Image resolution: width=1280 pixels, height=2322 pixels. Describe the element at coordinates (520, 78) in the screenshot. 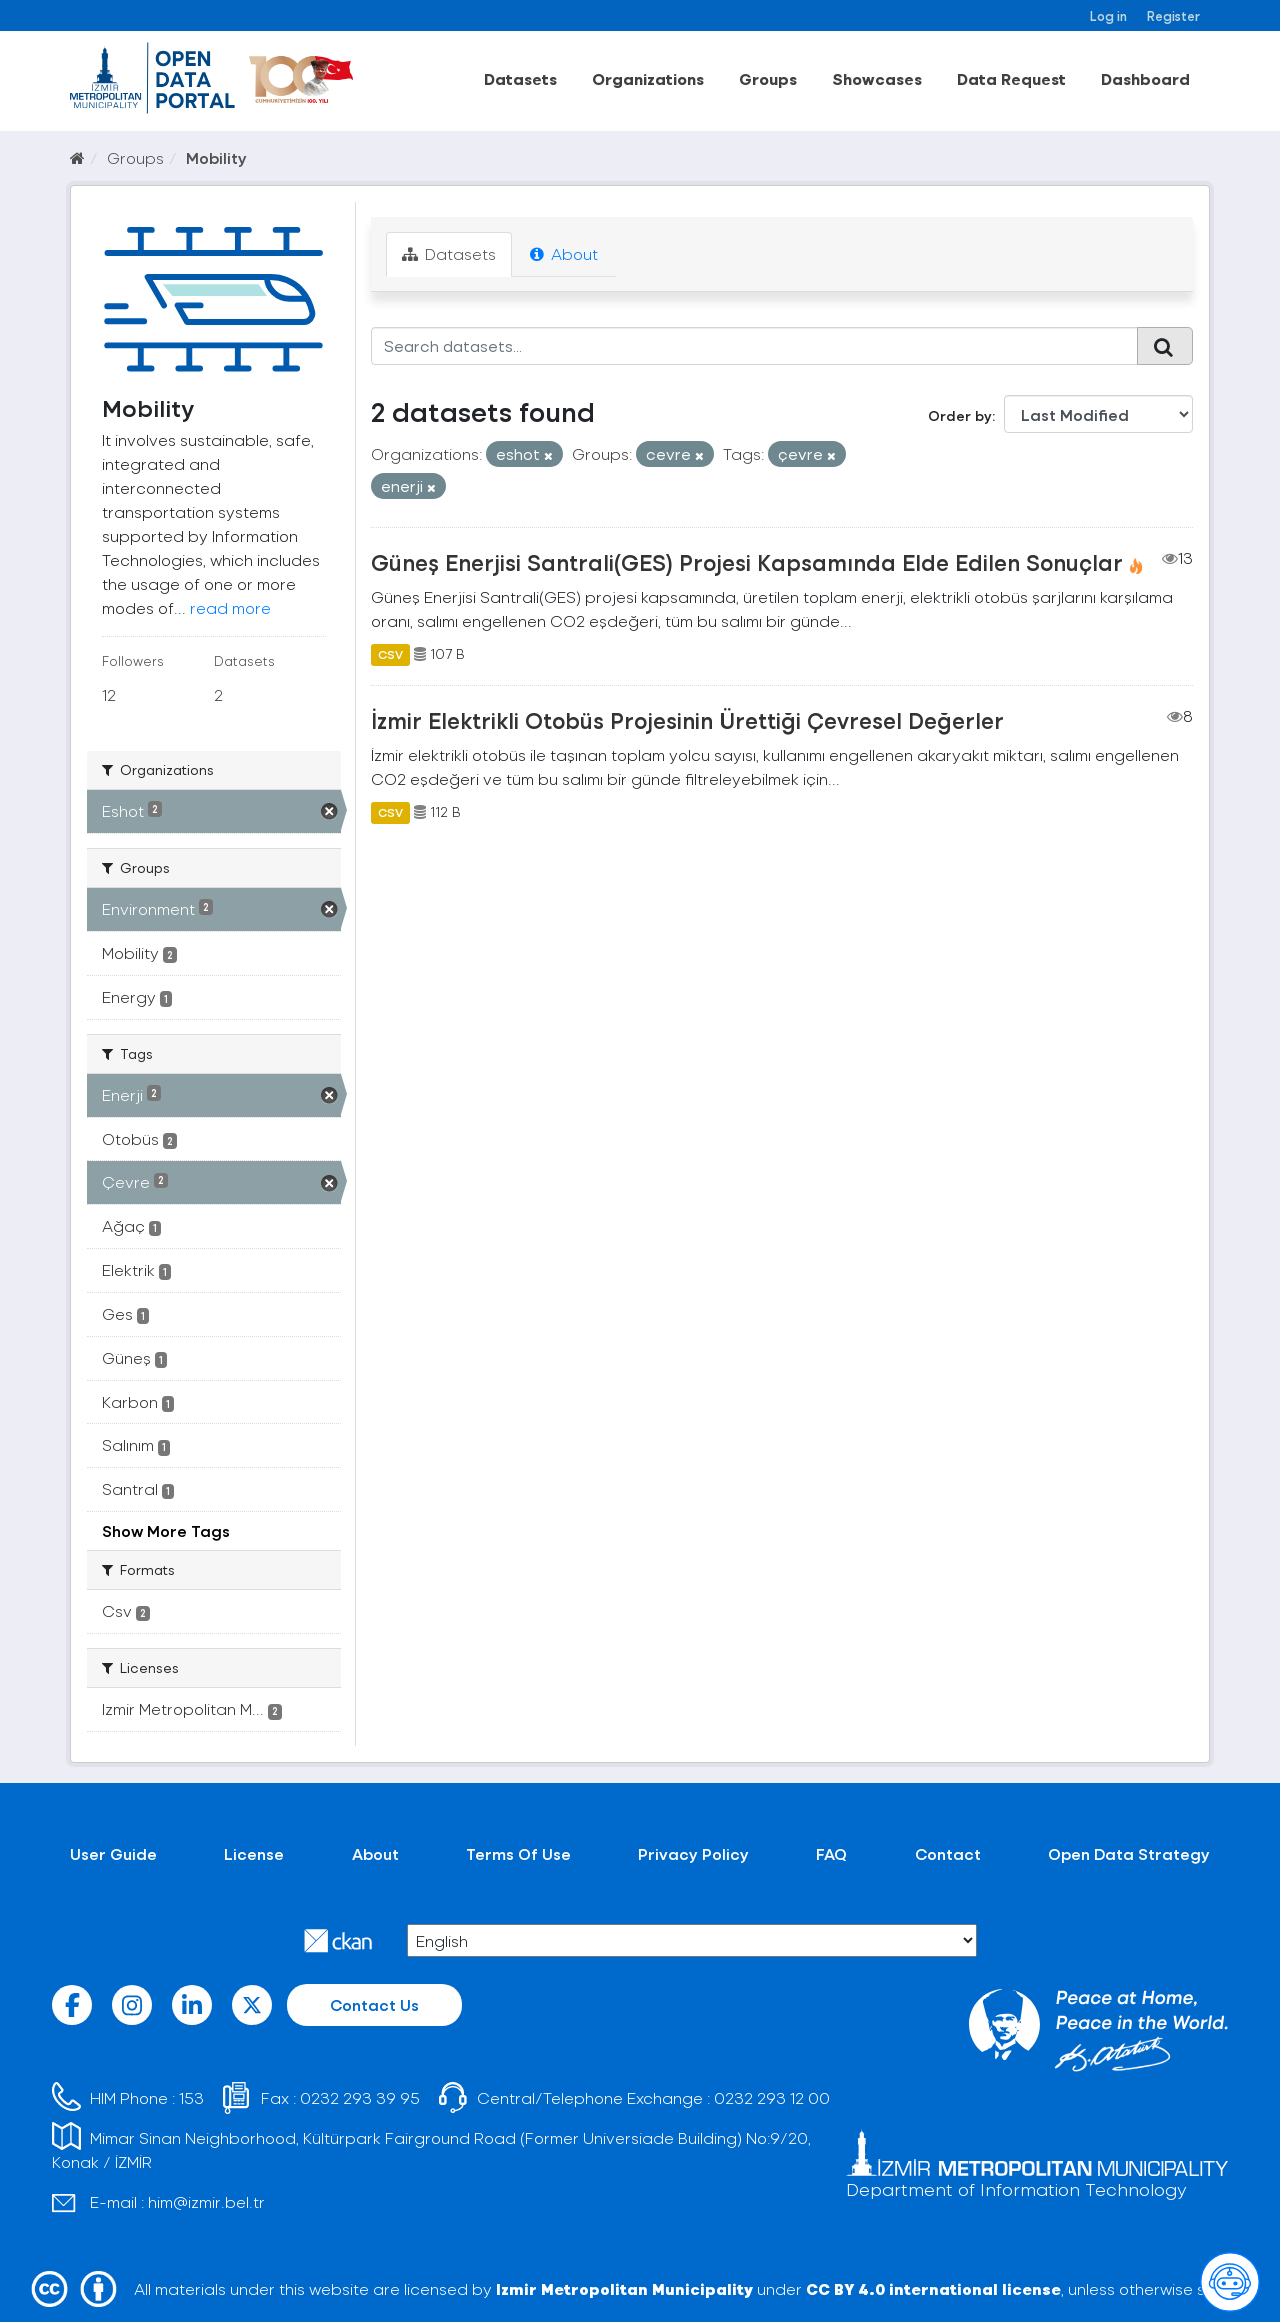

I see `Datasets` at that location.